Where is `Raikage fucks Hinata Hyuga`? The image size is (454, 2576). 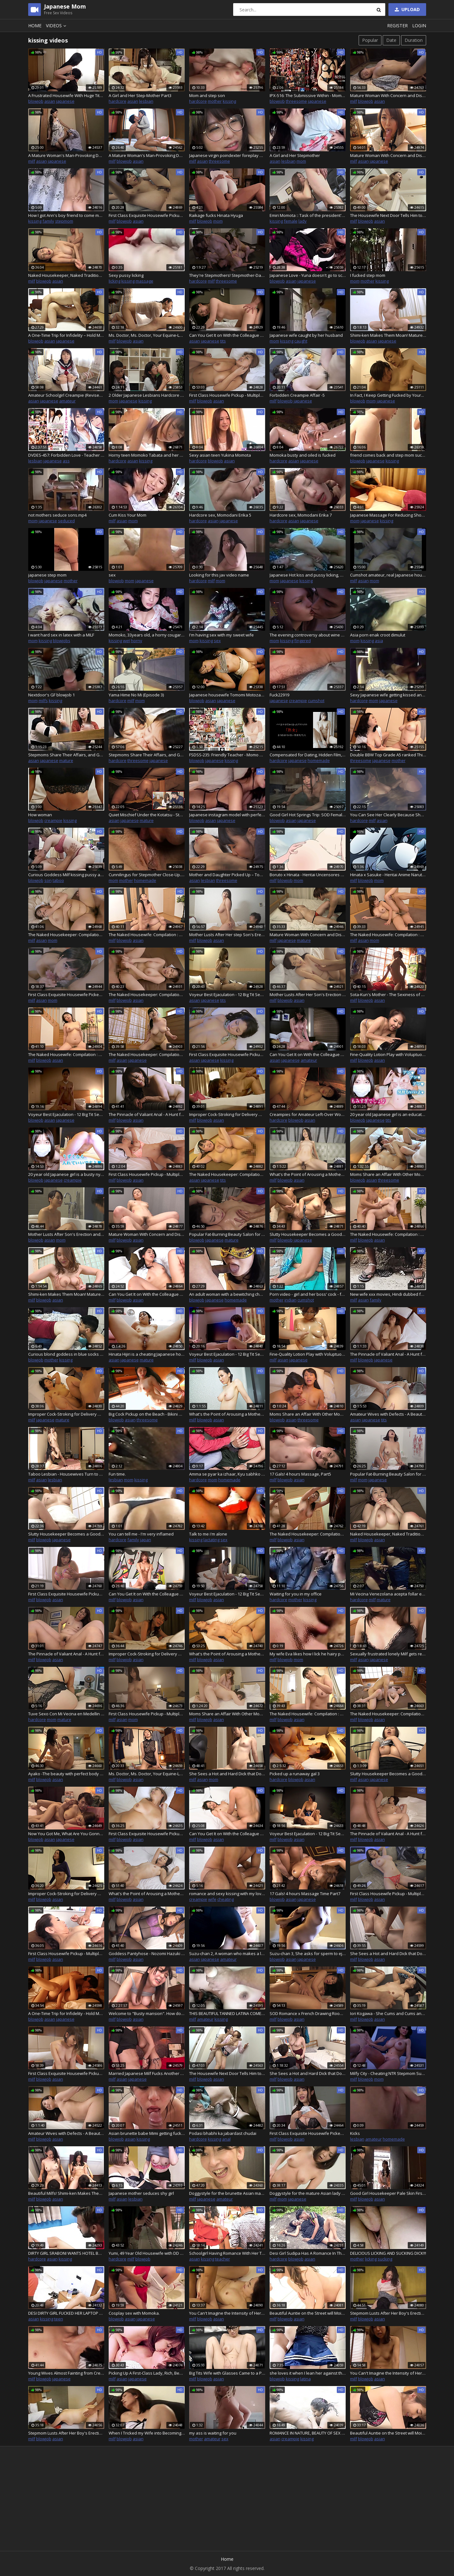
Raikage fucks Hinata Hyuga is located at coordinates (216, 215).